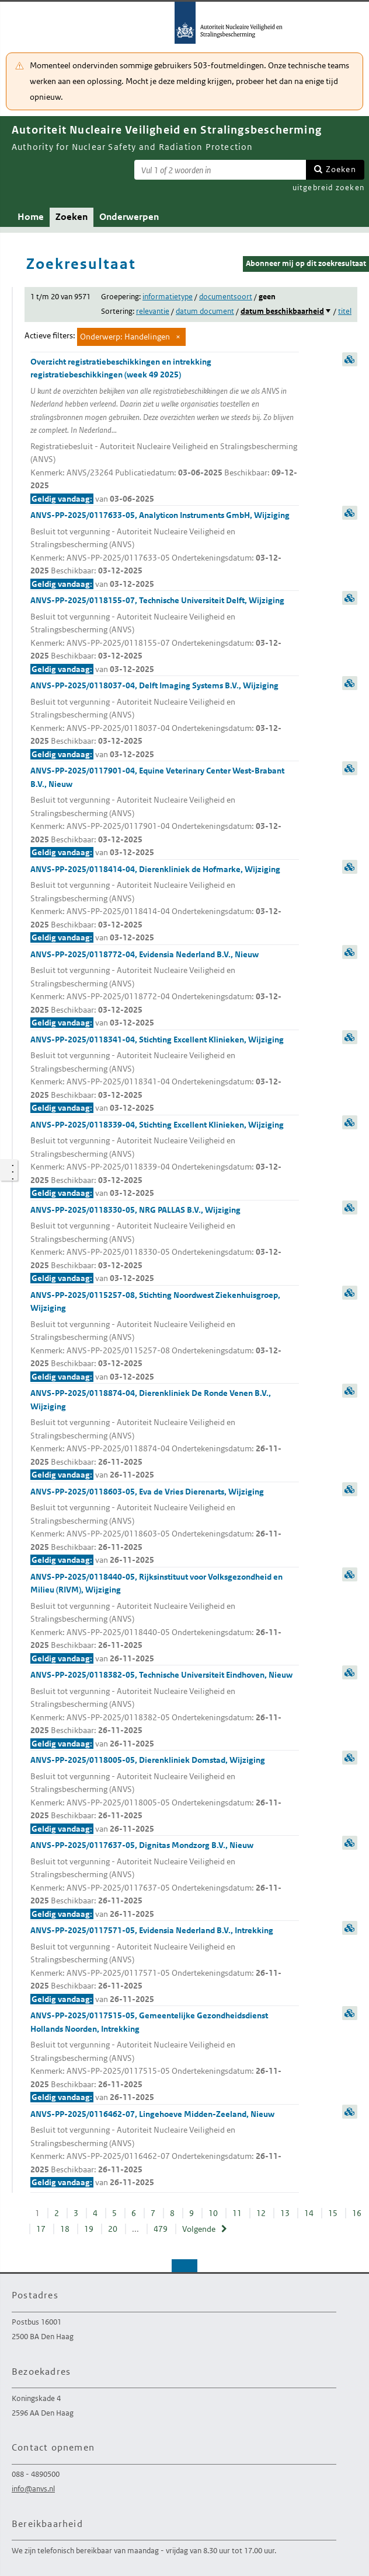 Image resolution: width=369 pixels, height=2576 pixels. I want to click on ANVS-PP-2025/0116462-07, Lingehoeve Midden-Zeeland, Nieuw, so click(164, 2149).